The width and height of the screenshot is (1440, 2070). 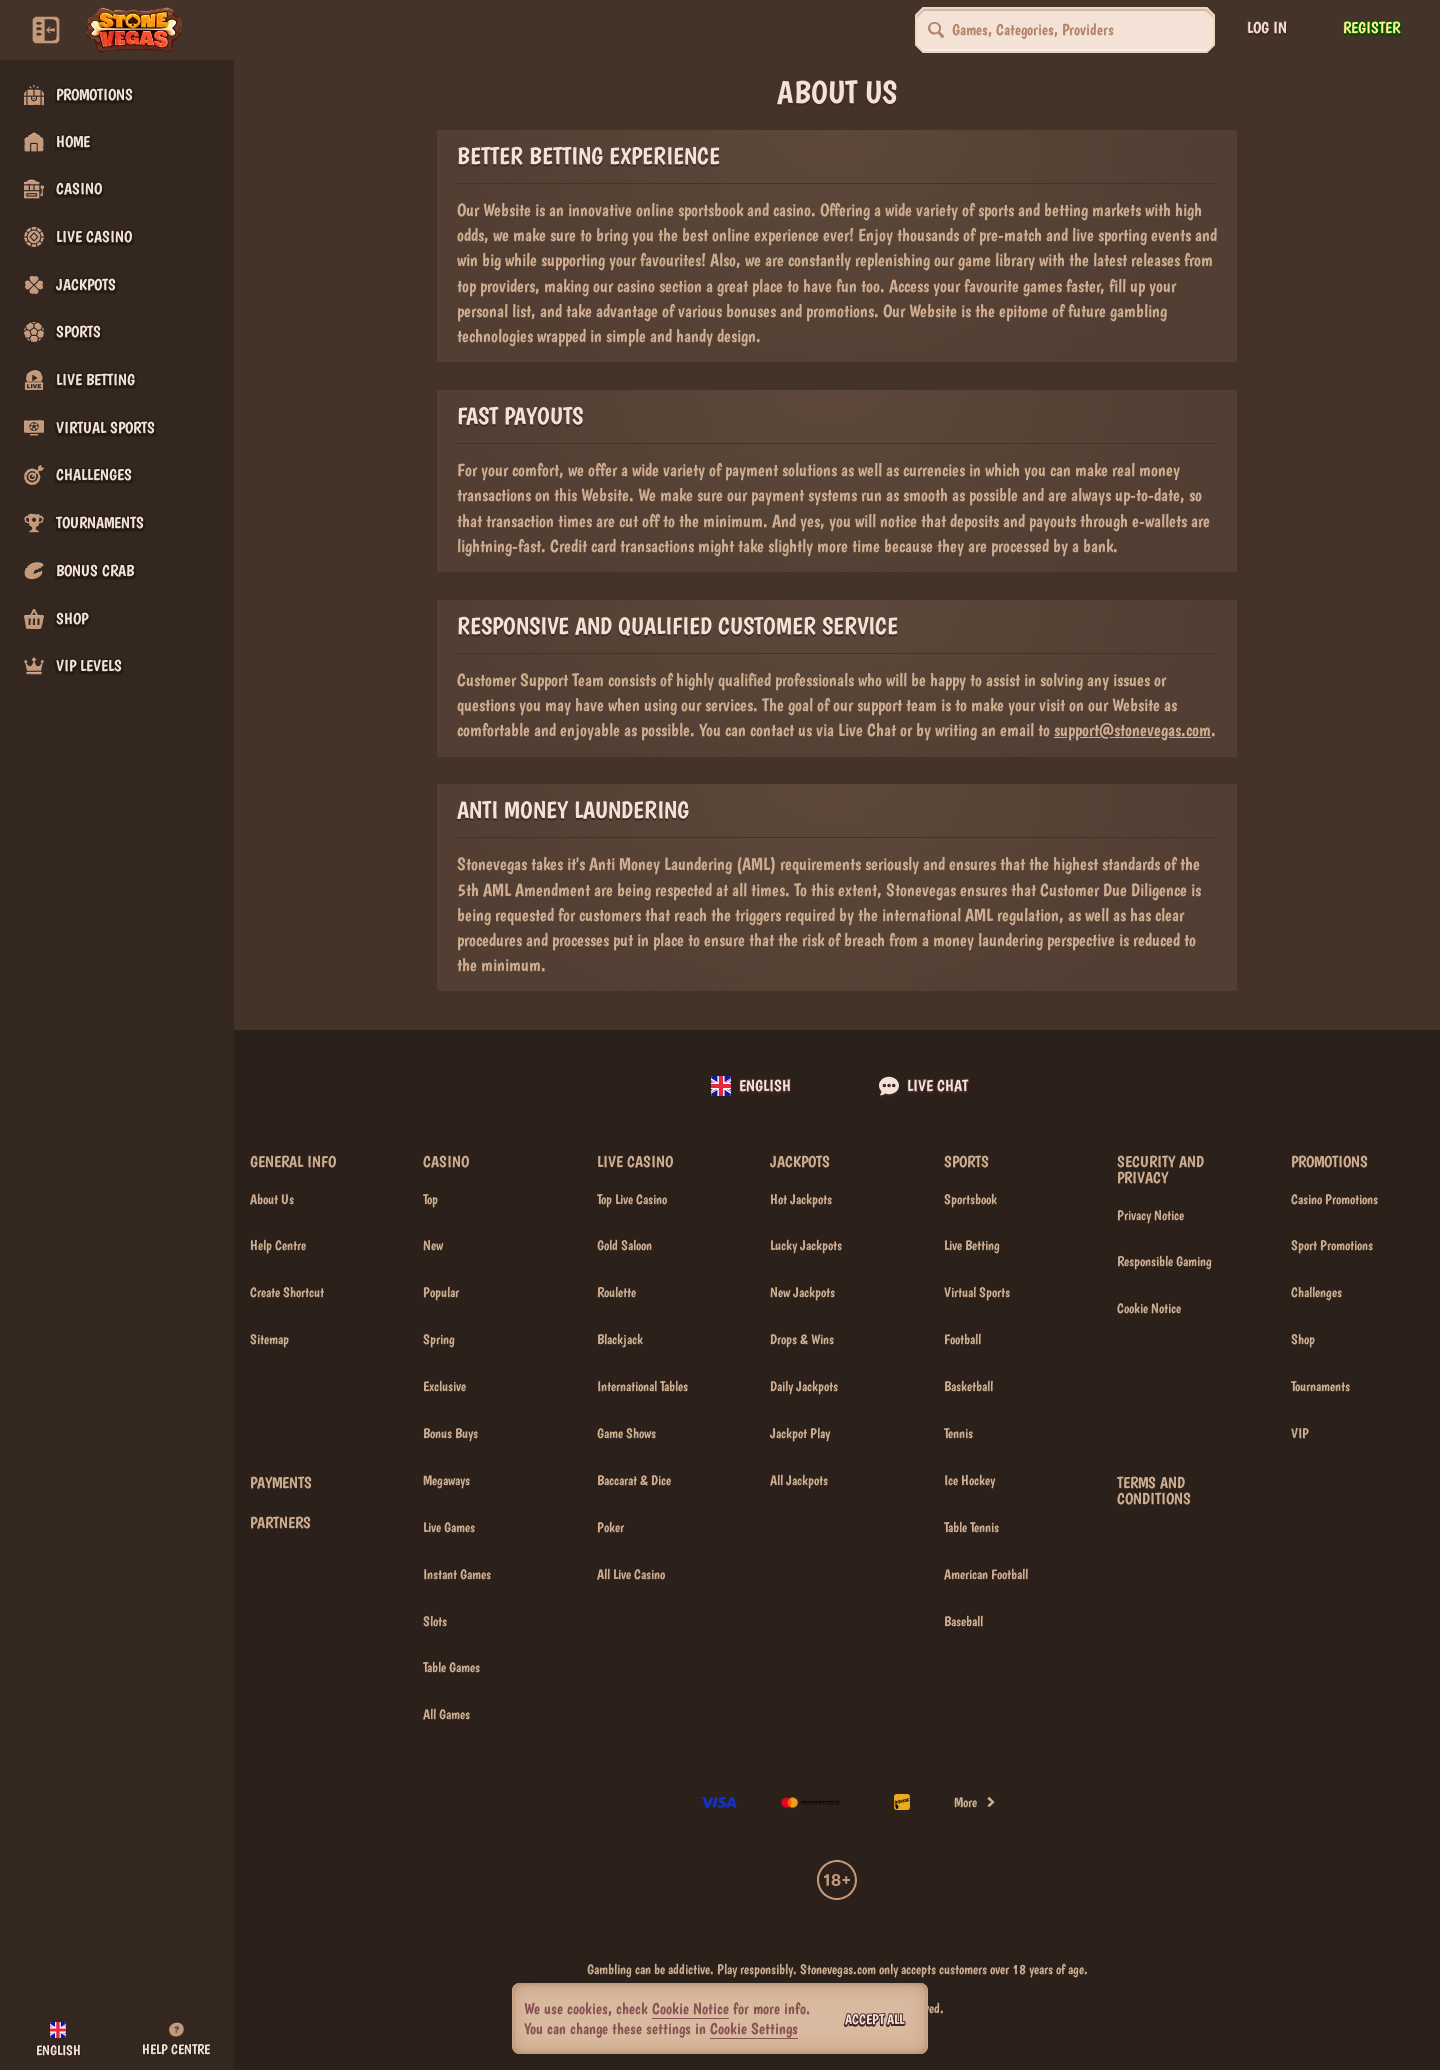 I want to click on ice hockey, so click(x=969, y=1480).